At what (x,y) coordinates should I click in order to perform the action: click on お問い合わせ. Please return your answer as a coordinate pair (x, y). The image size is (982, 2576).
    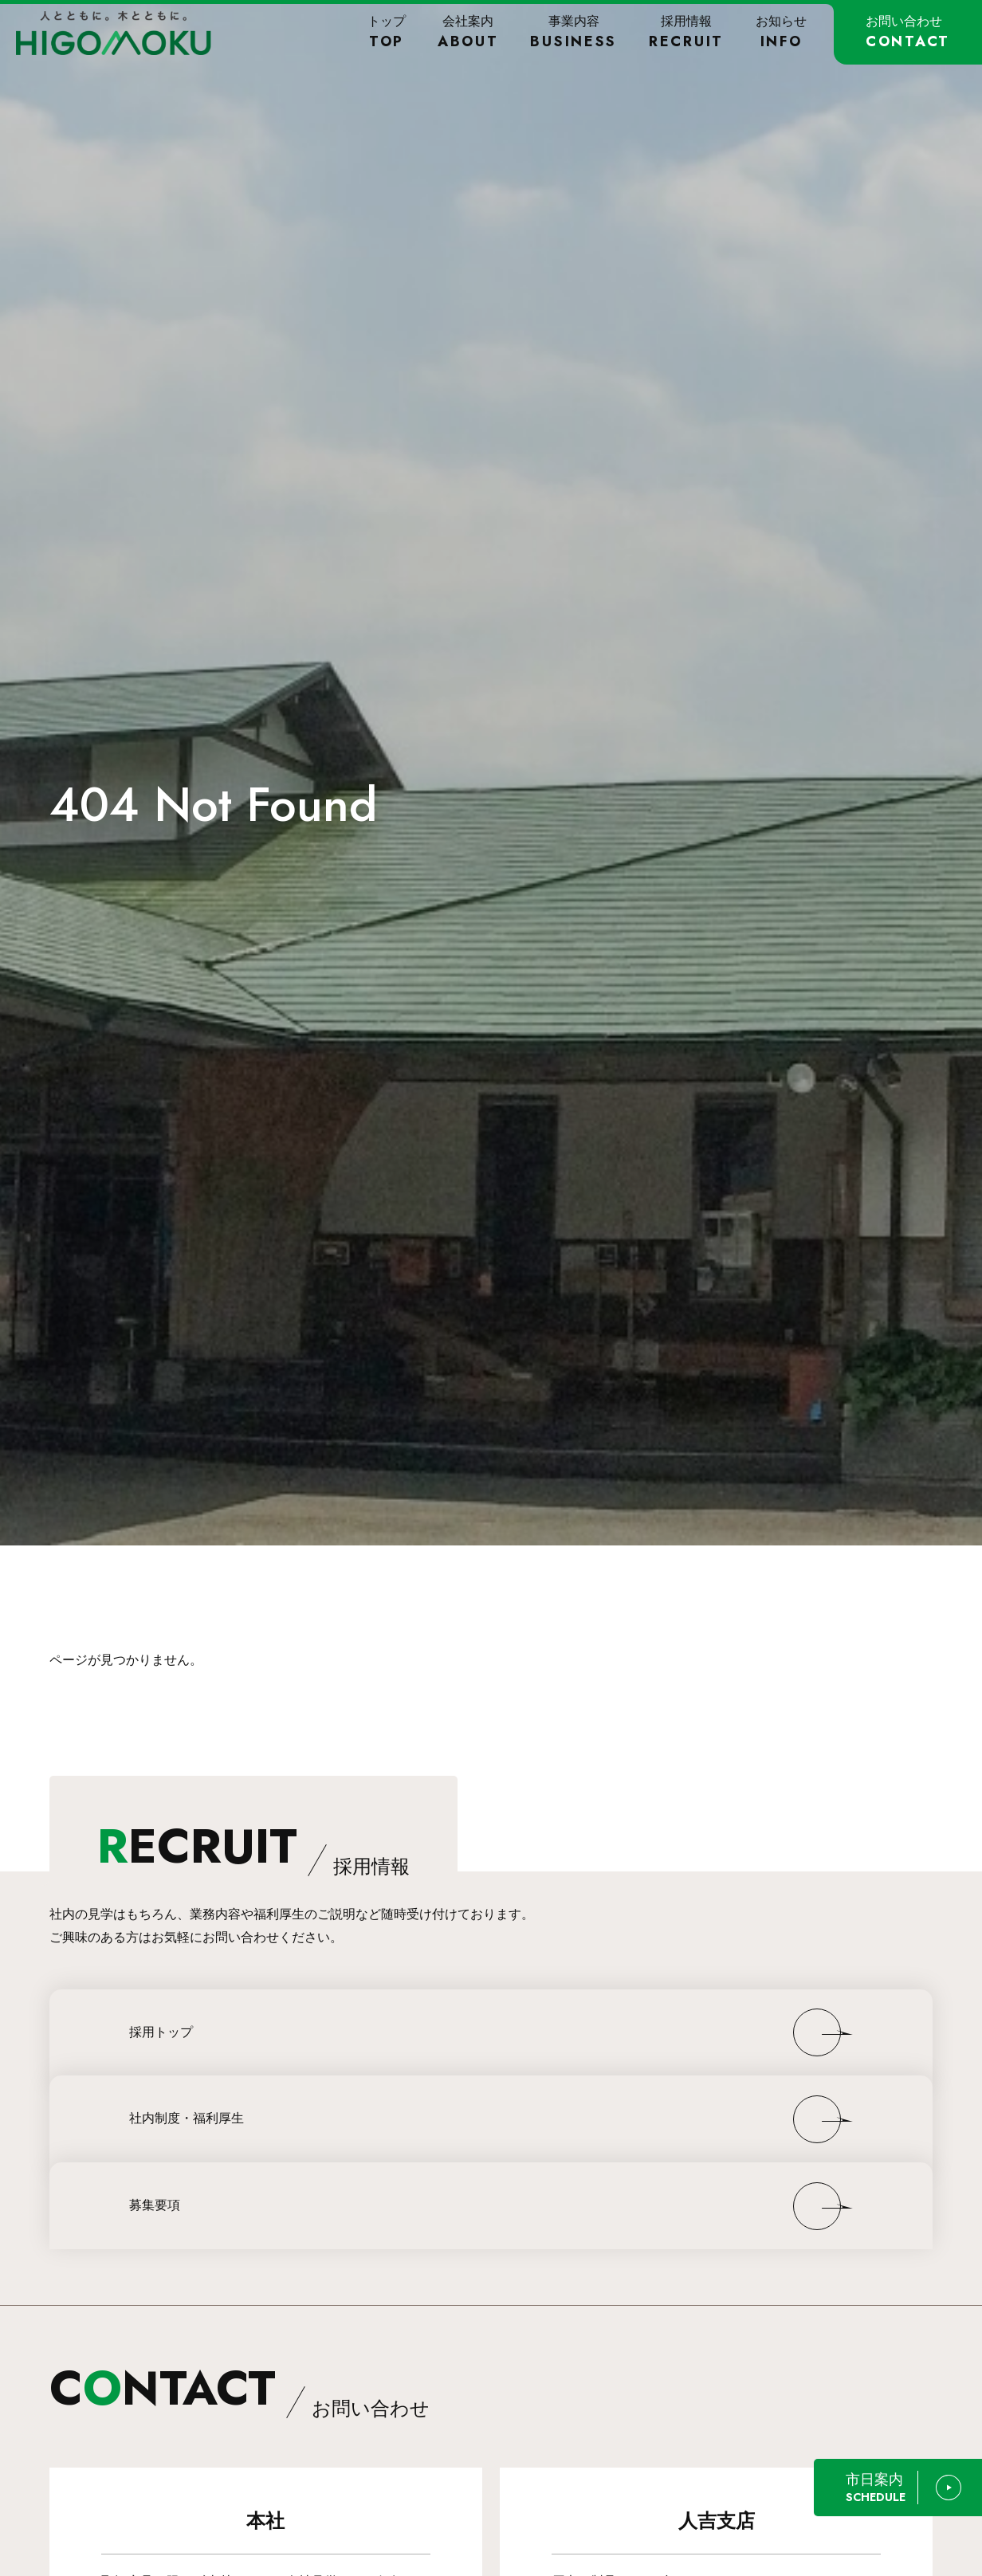
    Looking at the image, I should click on (908, 32).